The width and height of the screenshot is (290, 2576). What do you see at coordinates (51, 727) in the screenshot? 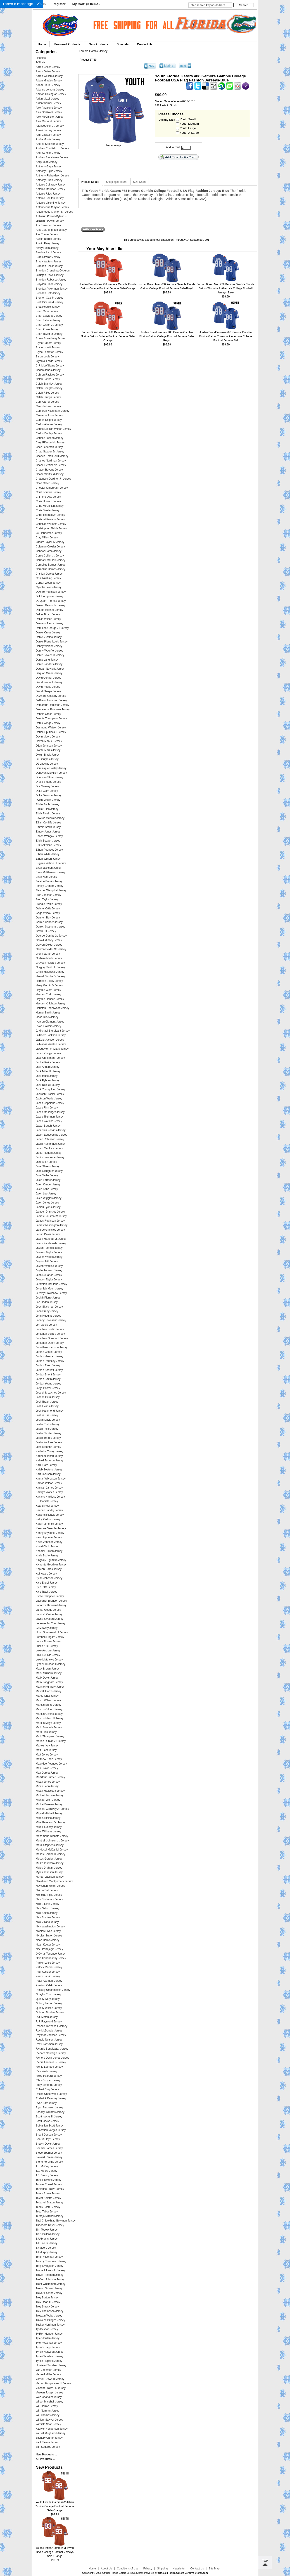
I see `Desmond Watson Jersey` at bounding box center [51, 727].